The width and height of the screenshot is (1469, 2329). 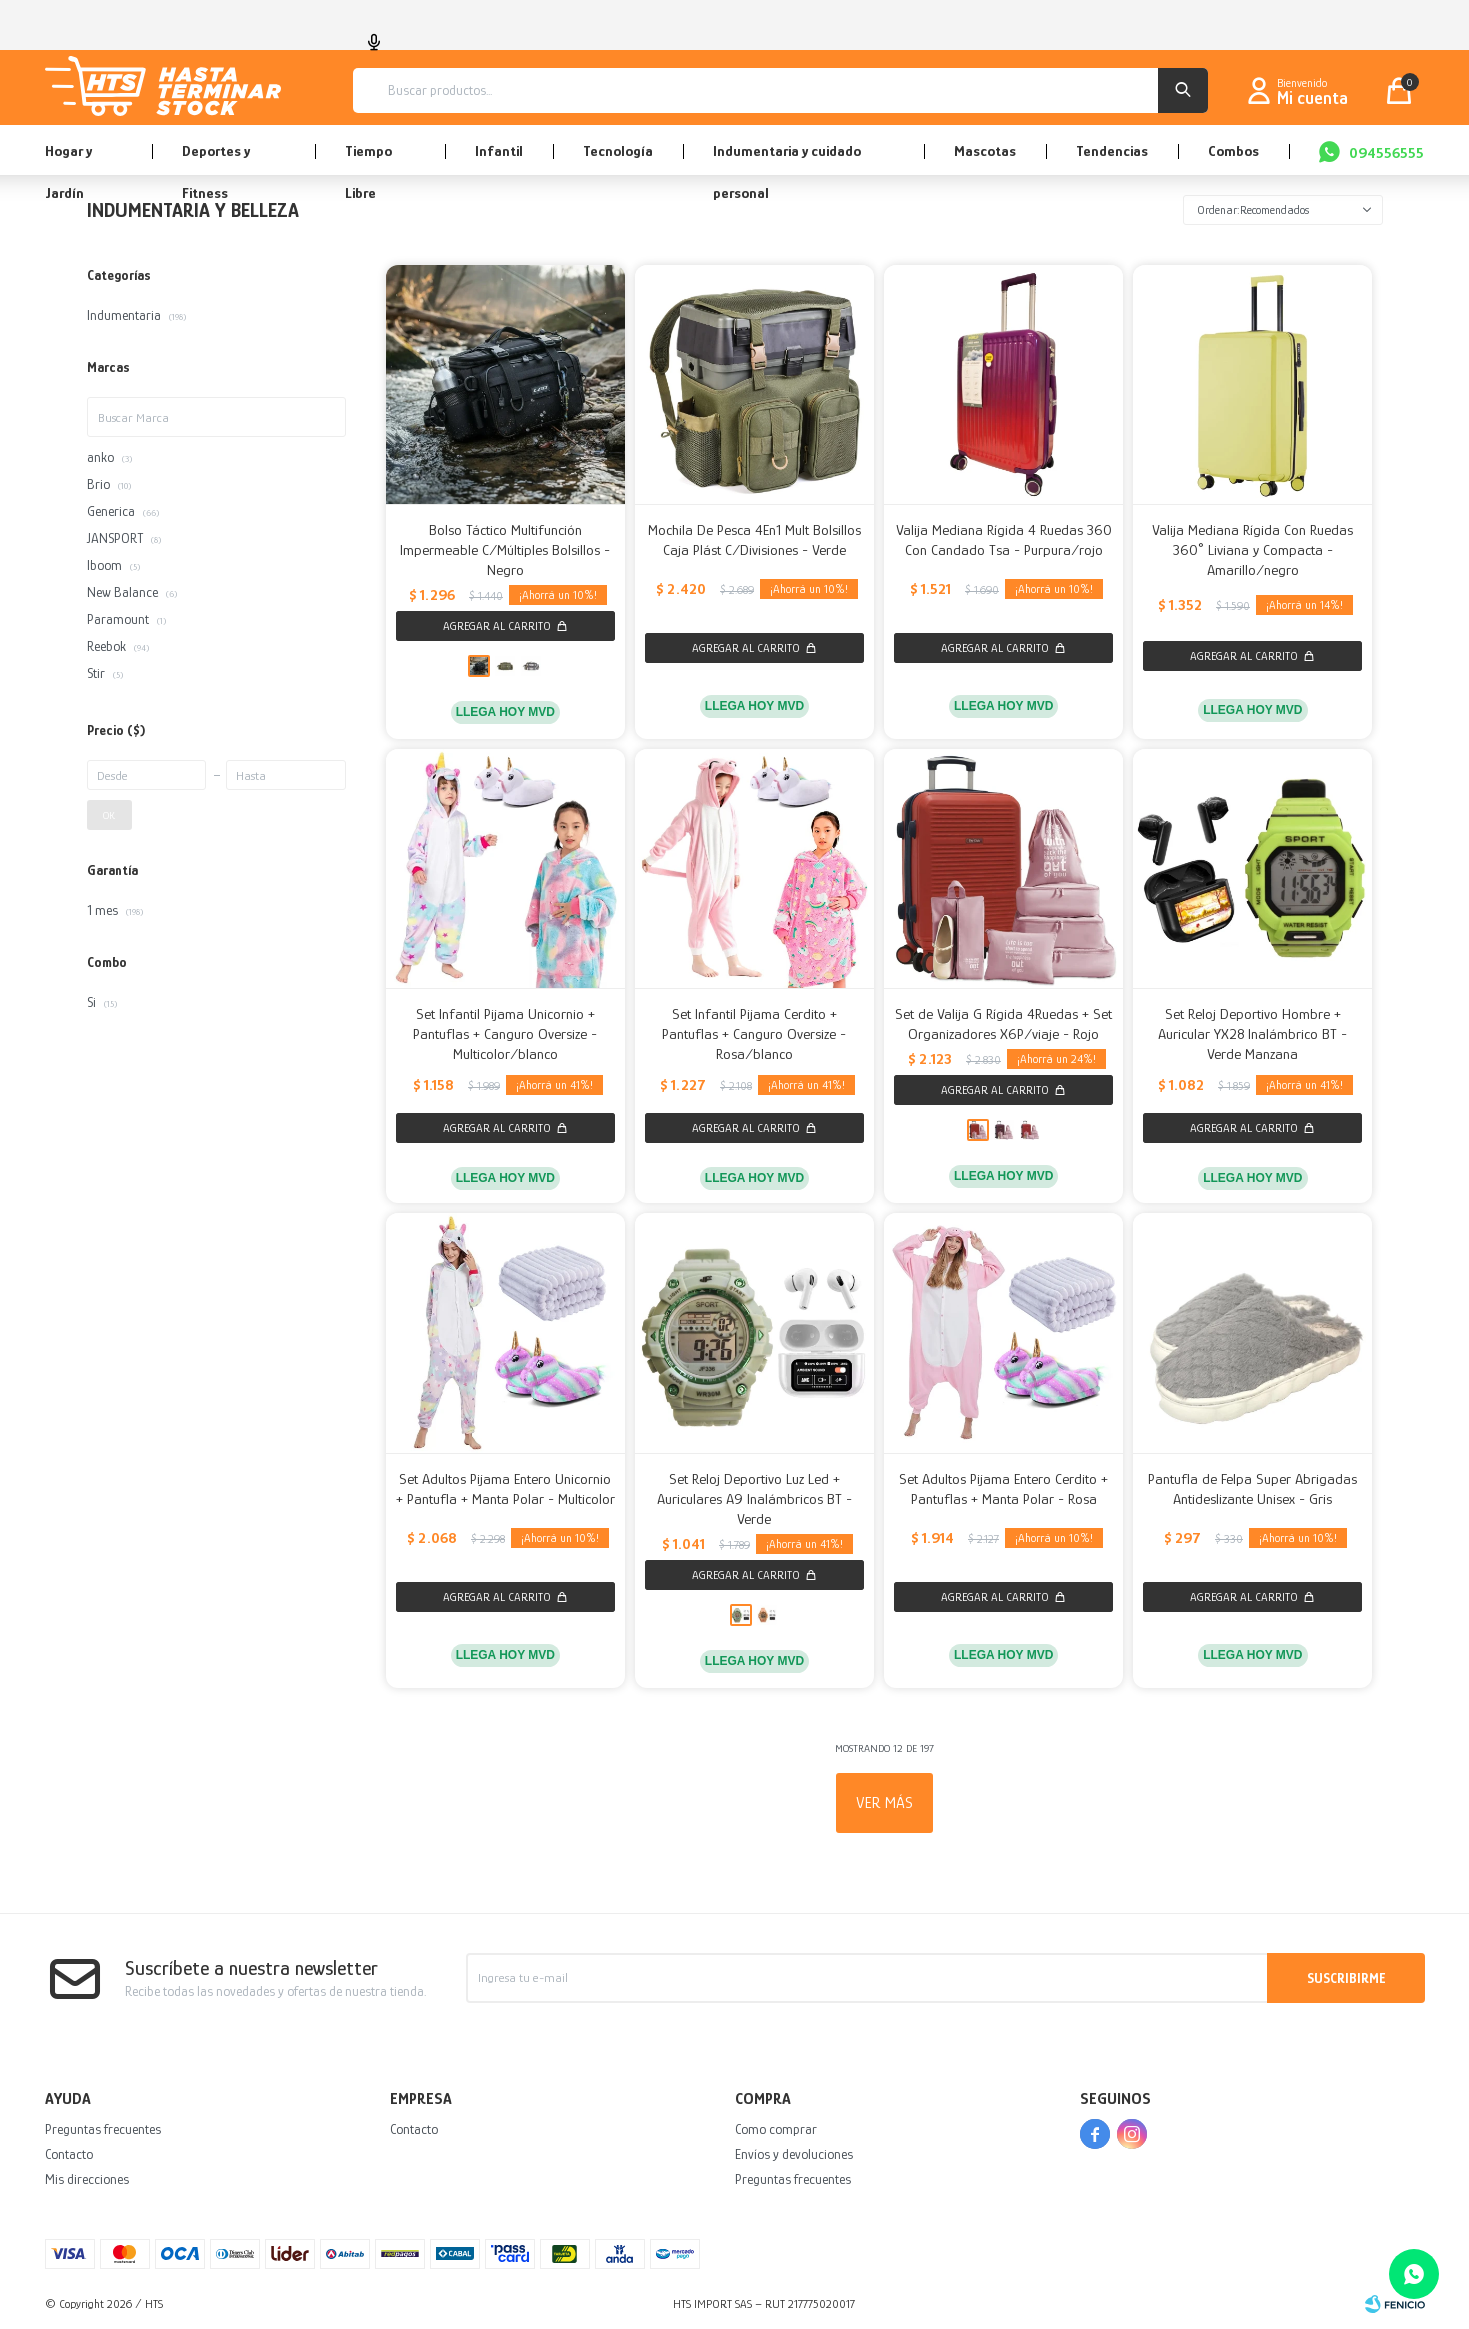 What do you see at coordinates (1233, 150) in the screenshot?
I see `Combos` at bounding box center [1233, 150].